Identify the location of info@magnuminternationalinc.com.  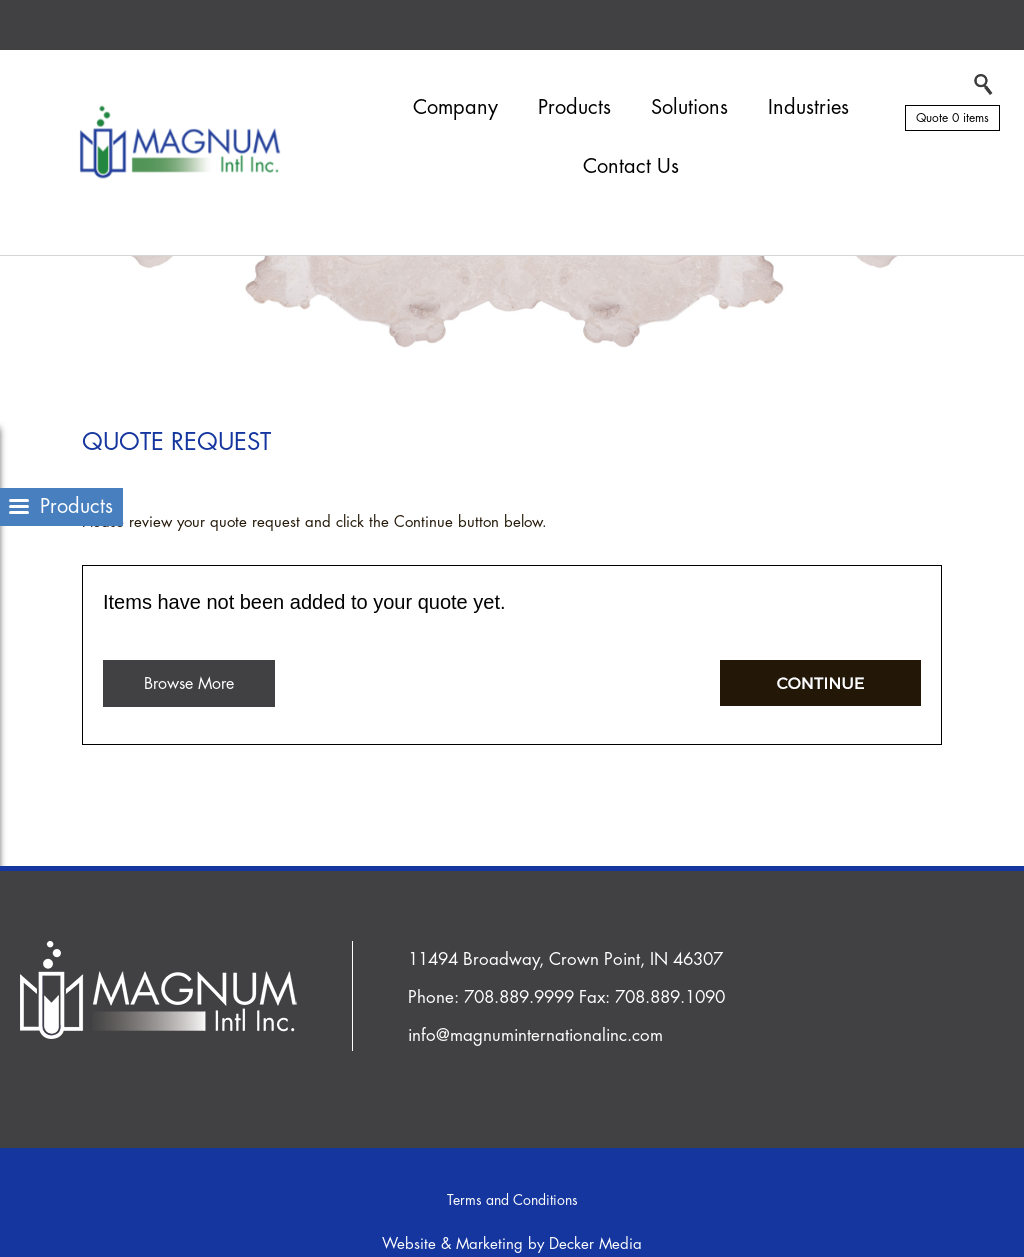
(535, 1035).